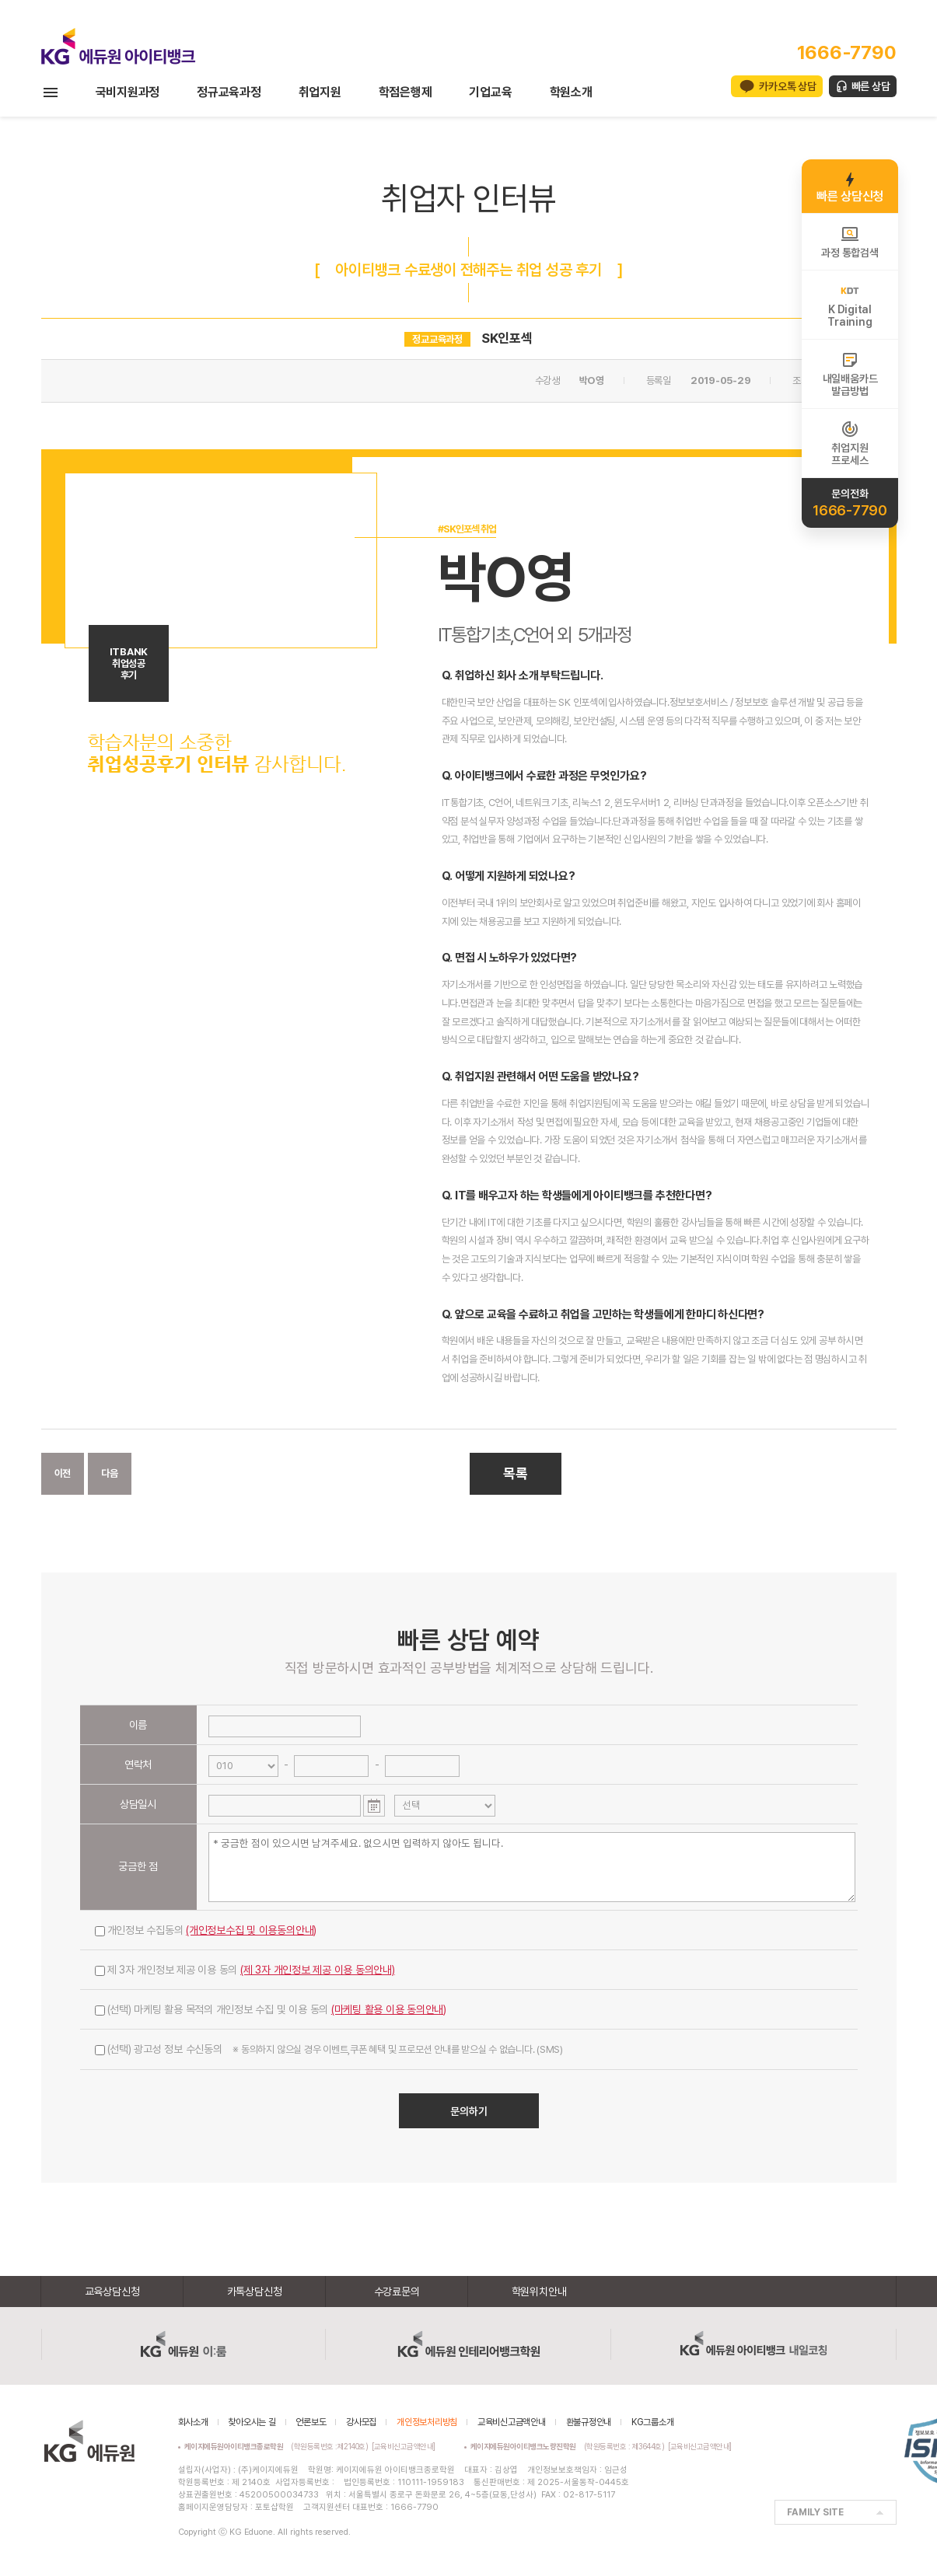 The height and width of the screenshot is (2576, 937). I want to click on 다음, so click(109, 1473).